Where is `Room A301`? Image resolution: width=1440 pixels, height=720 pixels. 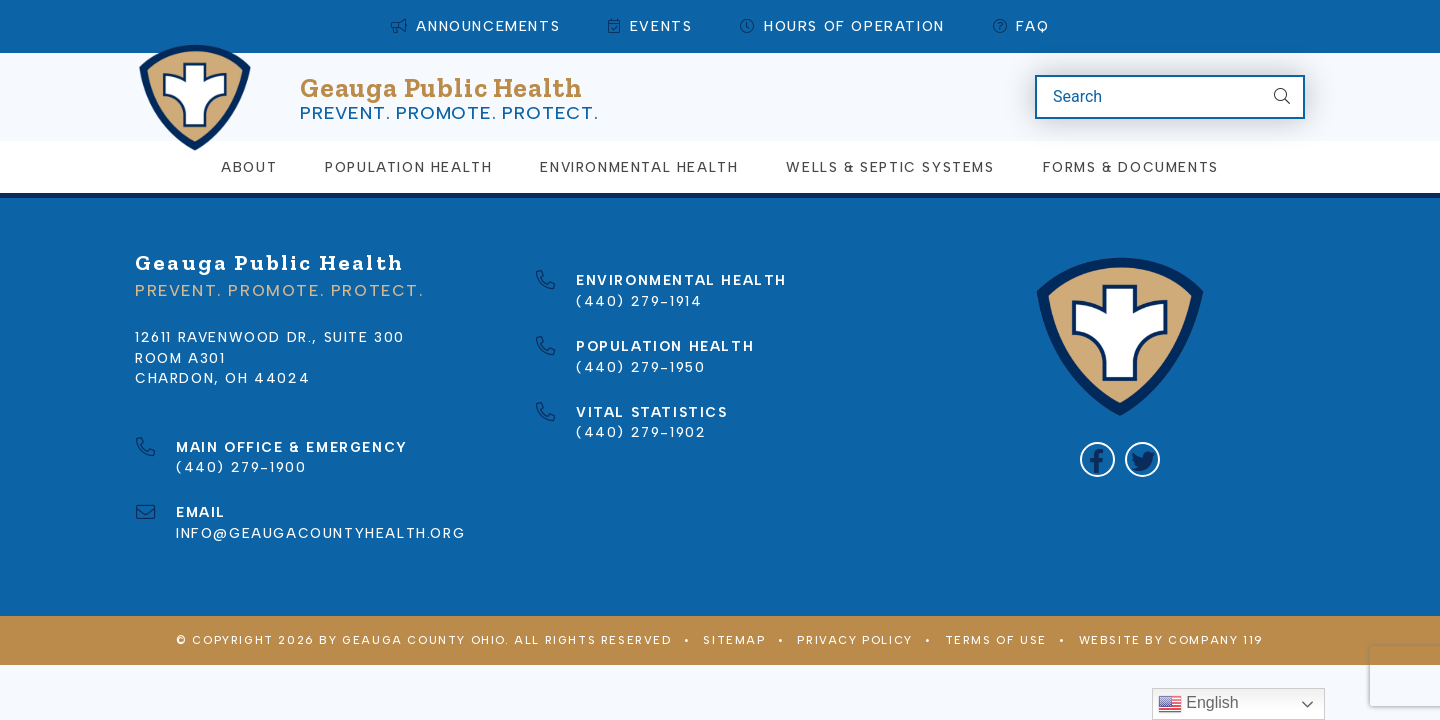
Room A301 is located at coordinates (180, 358).